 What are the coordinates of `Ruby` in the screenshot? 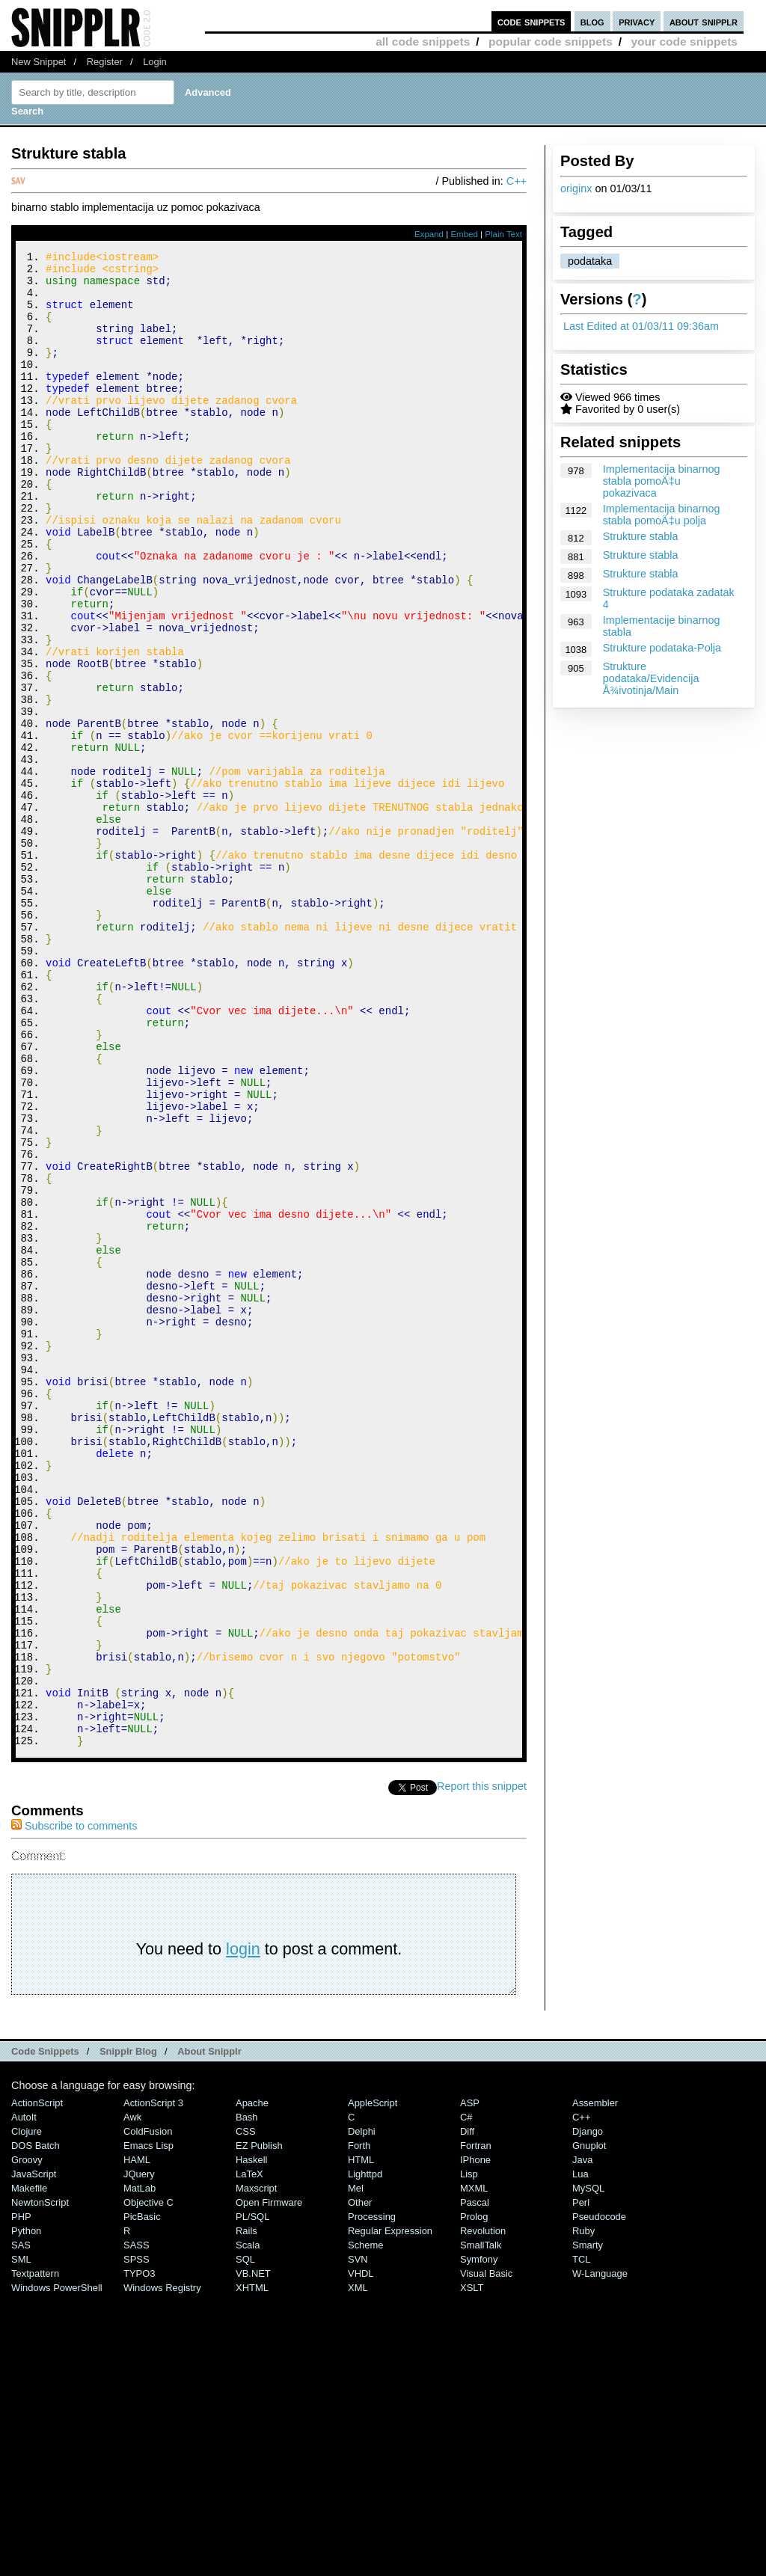 It's located at (583, 2511).